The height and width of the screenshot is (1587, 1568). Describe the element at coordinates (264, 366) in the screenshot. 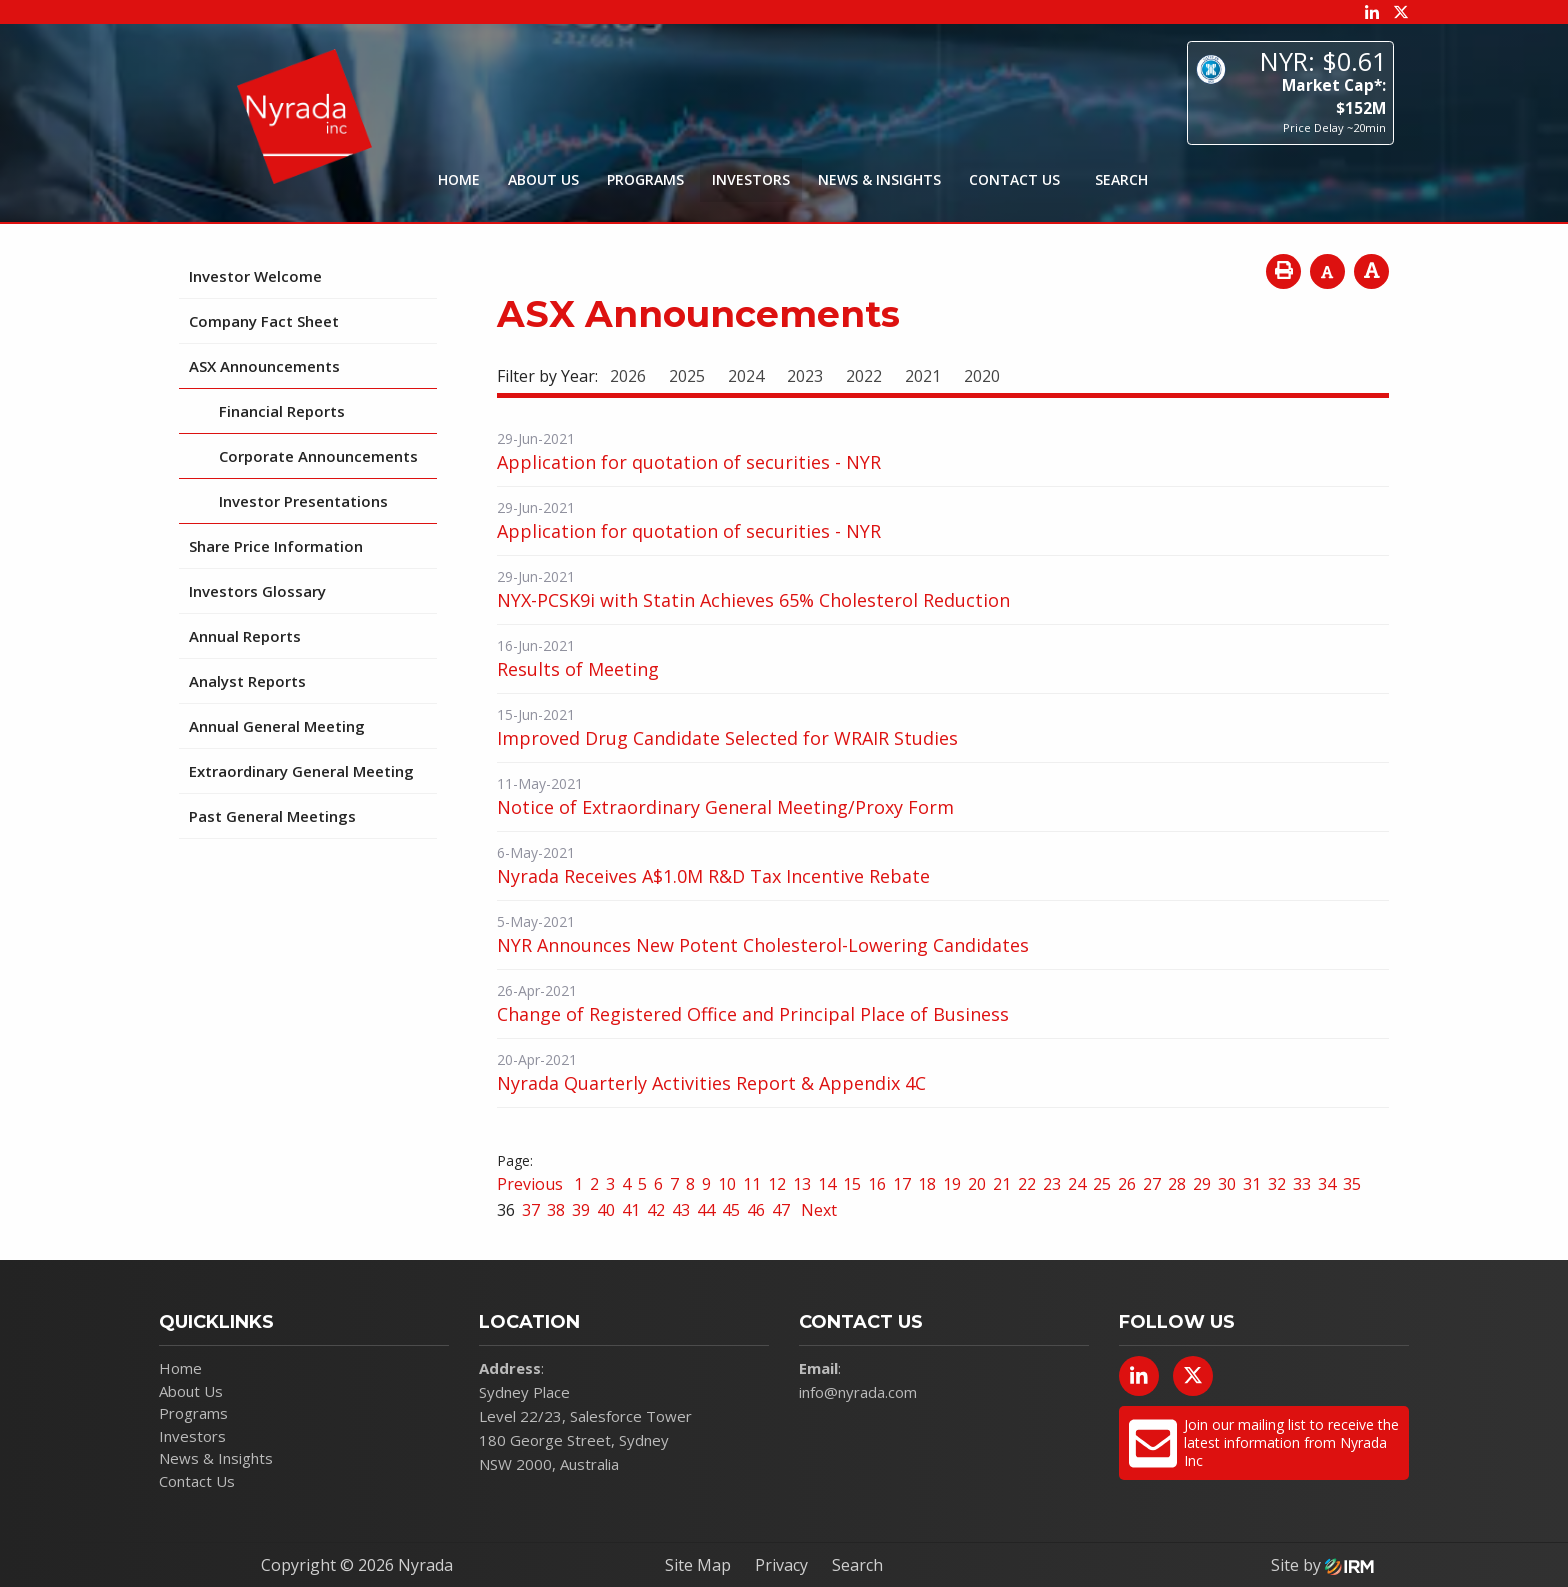

I see `ASX Announcements` at that location.